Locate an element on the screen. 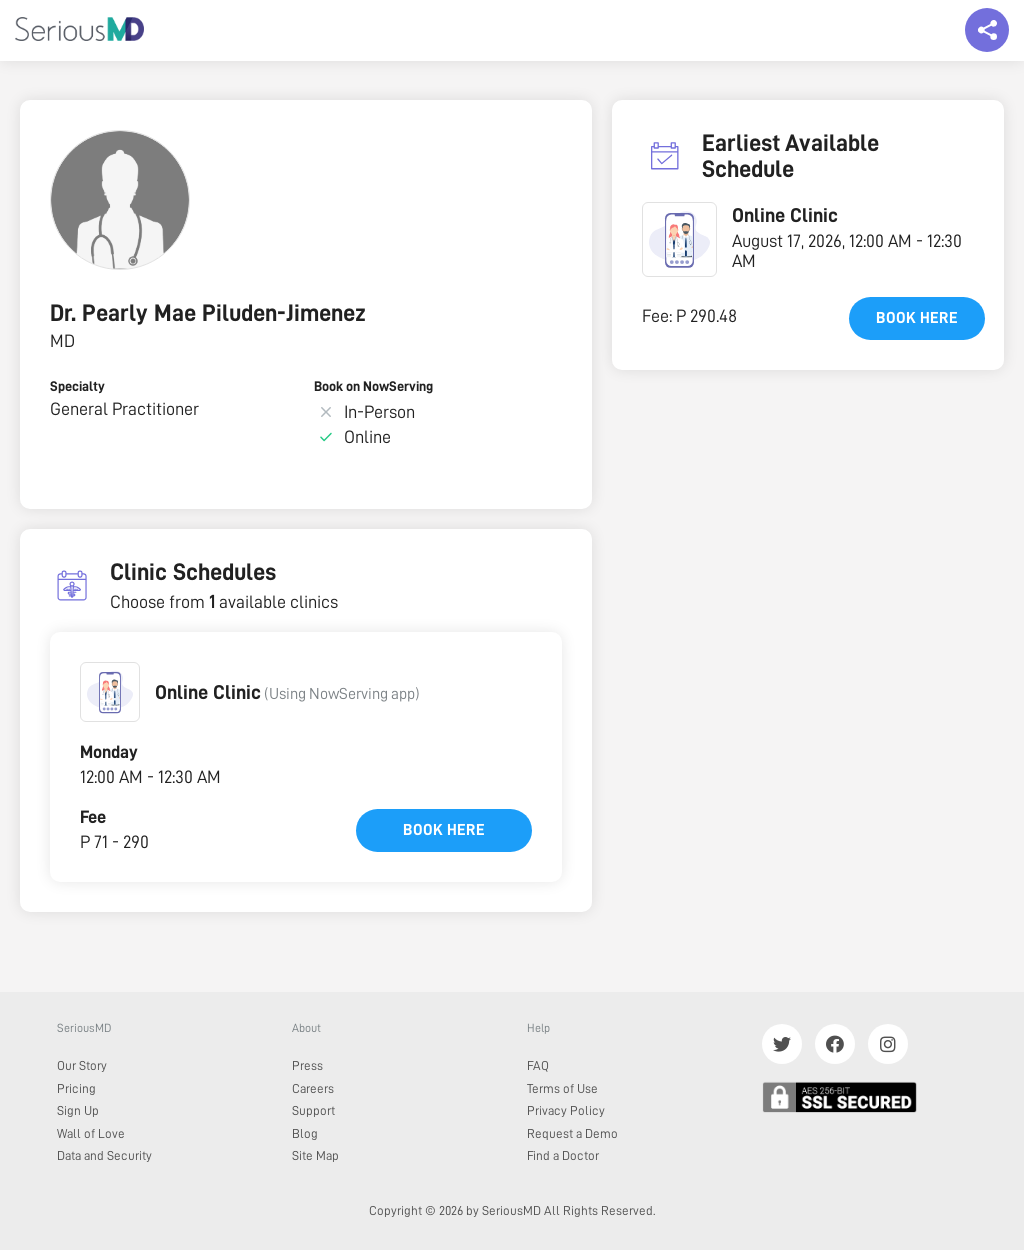 The image size is (1024, 1250). Site Map is located at coordinates (315, 1155).